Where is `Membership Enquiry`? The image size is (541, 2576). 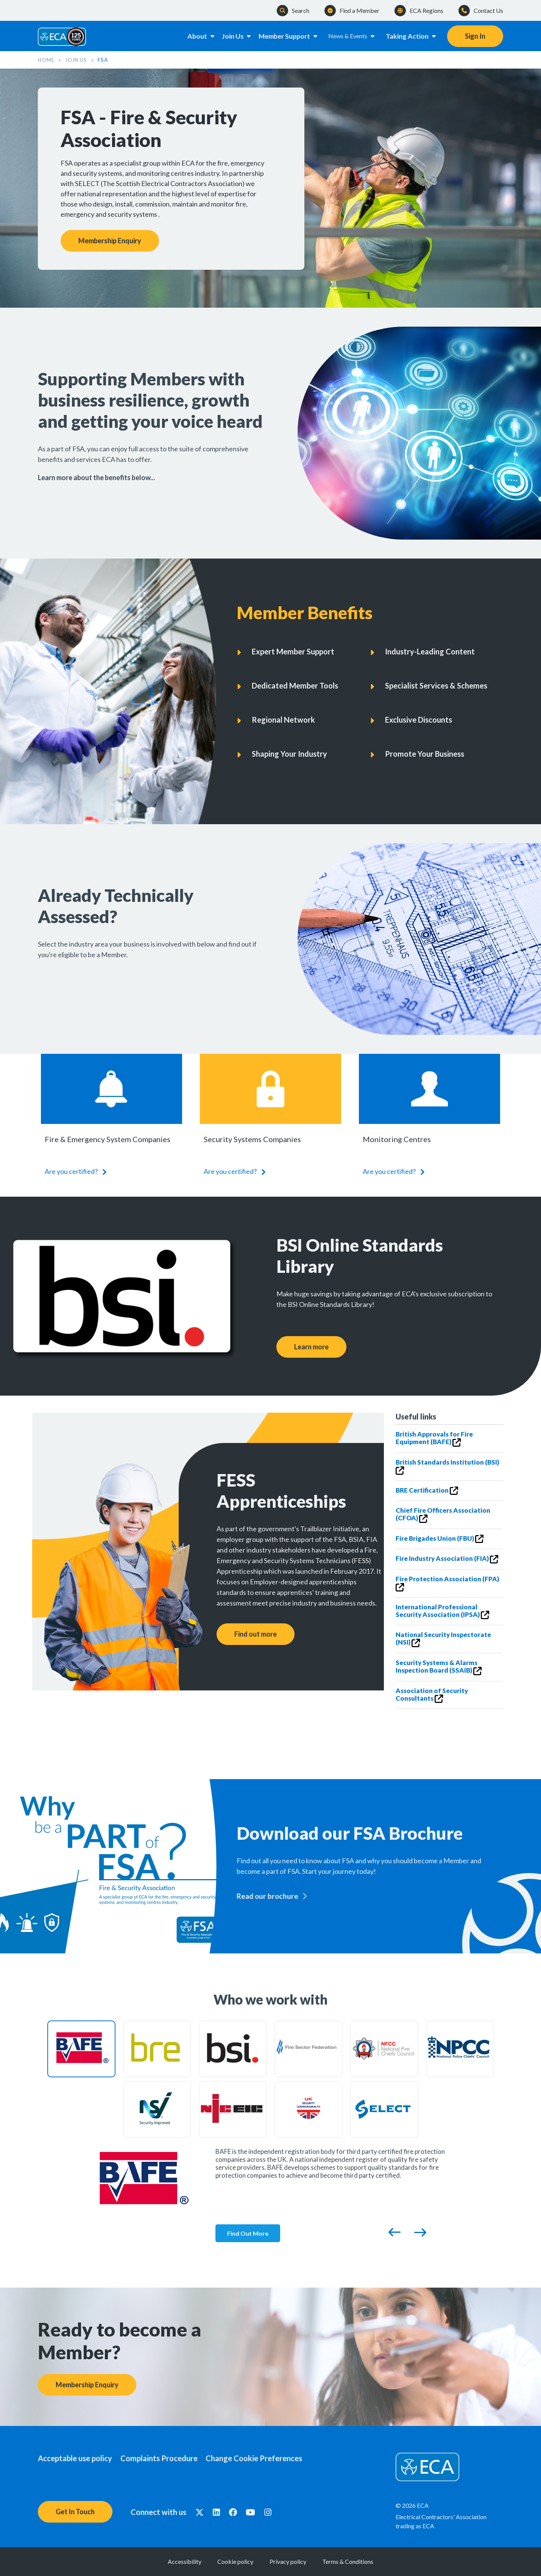 Membership Enquiry is located at coordinates (109, 240).